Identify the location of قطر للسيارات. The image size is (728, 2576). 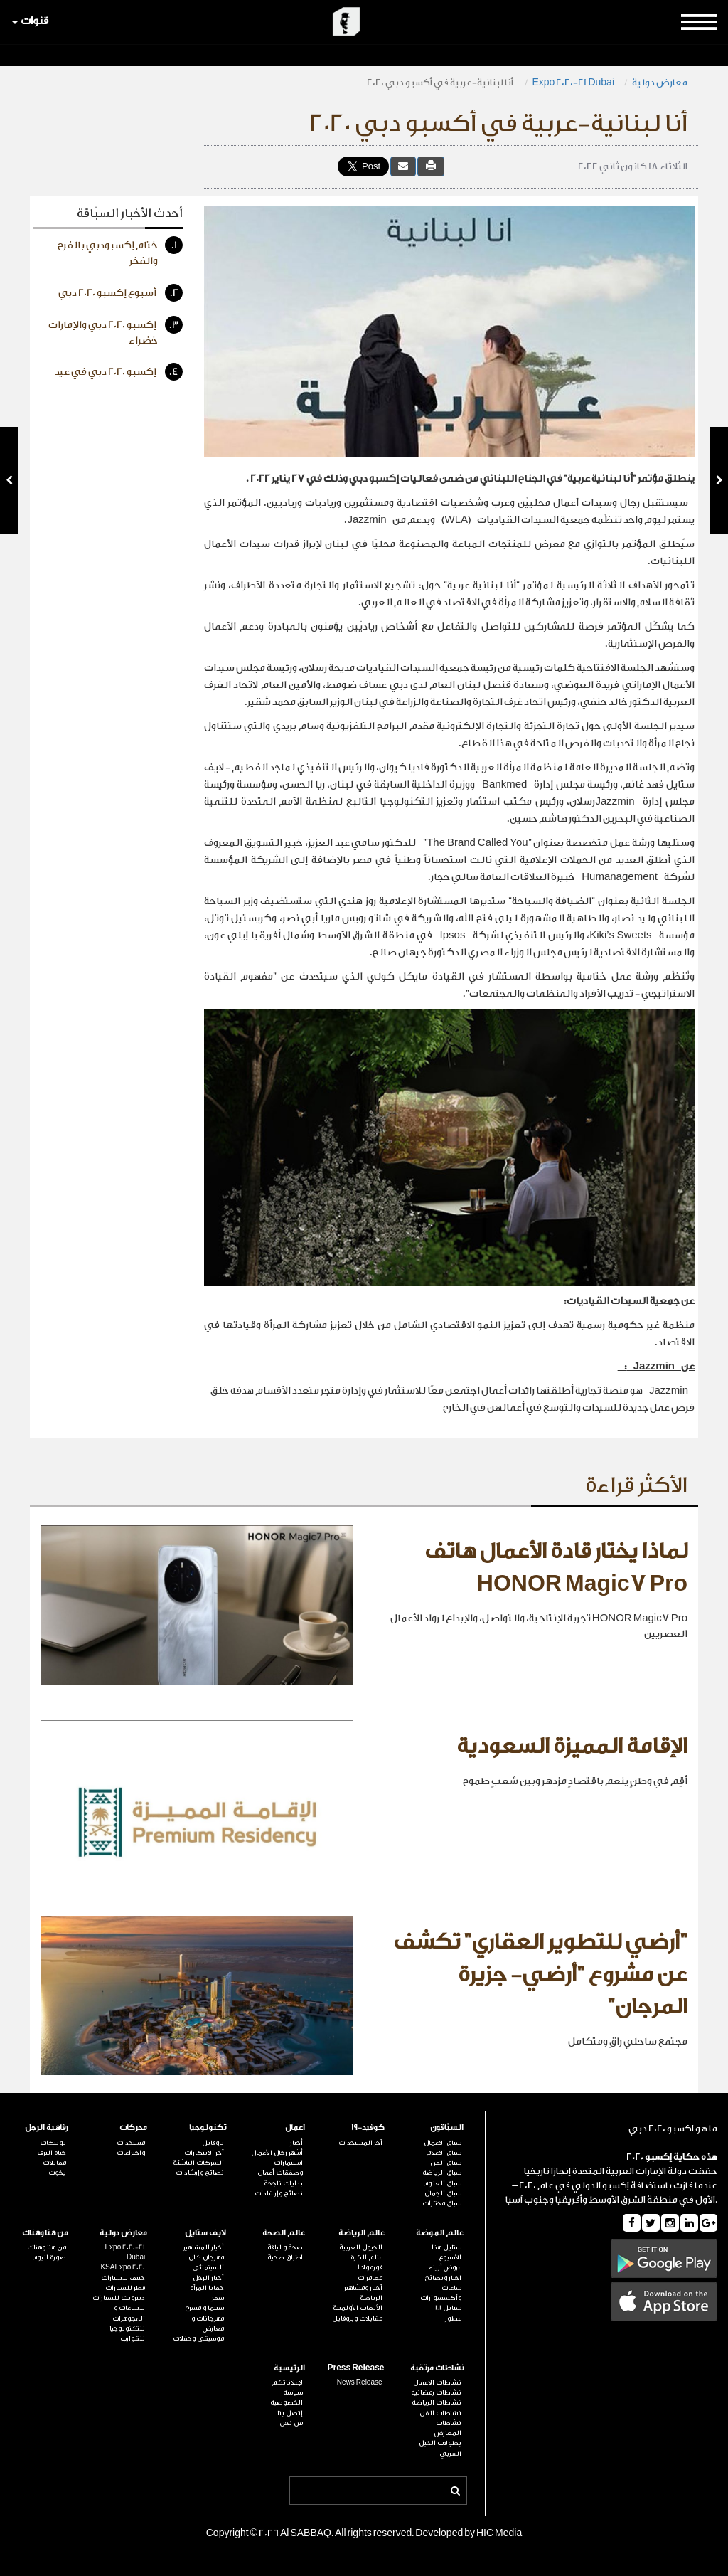
(125, 2287).